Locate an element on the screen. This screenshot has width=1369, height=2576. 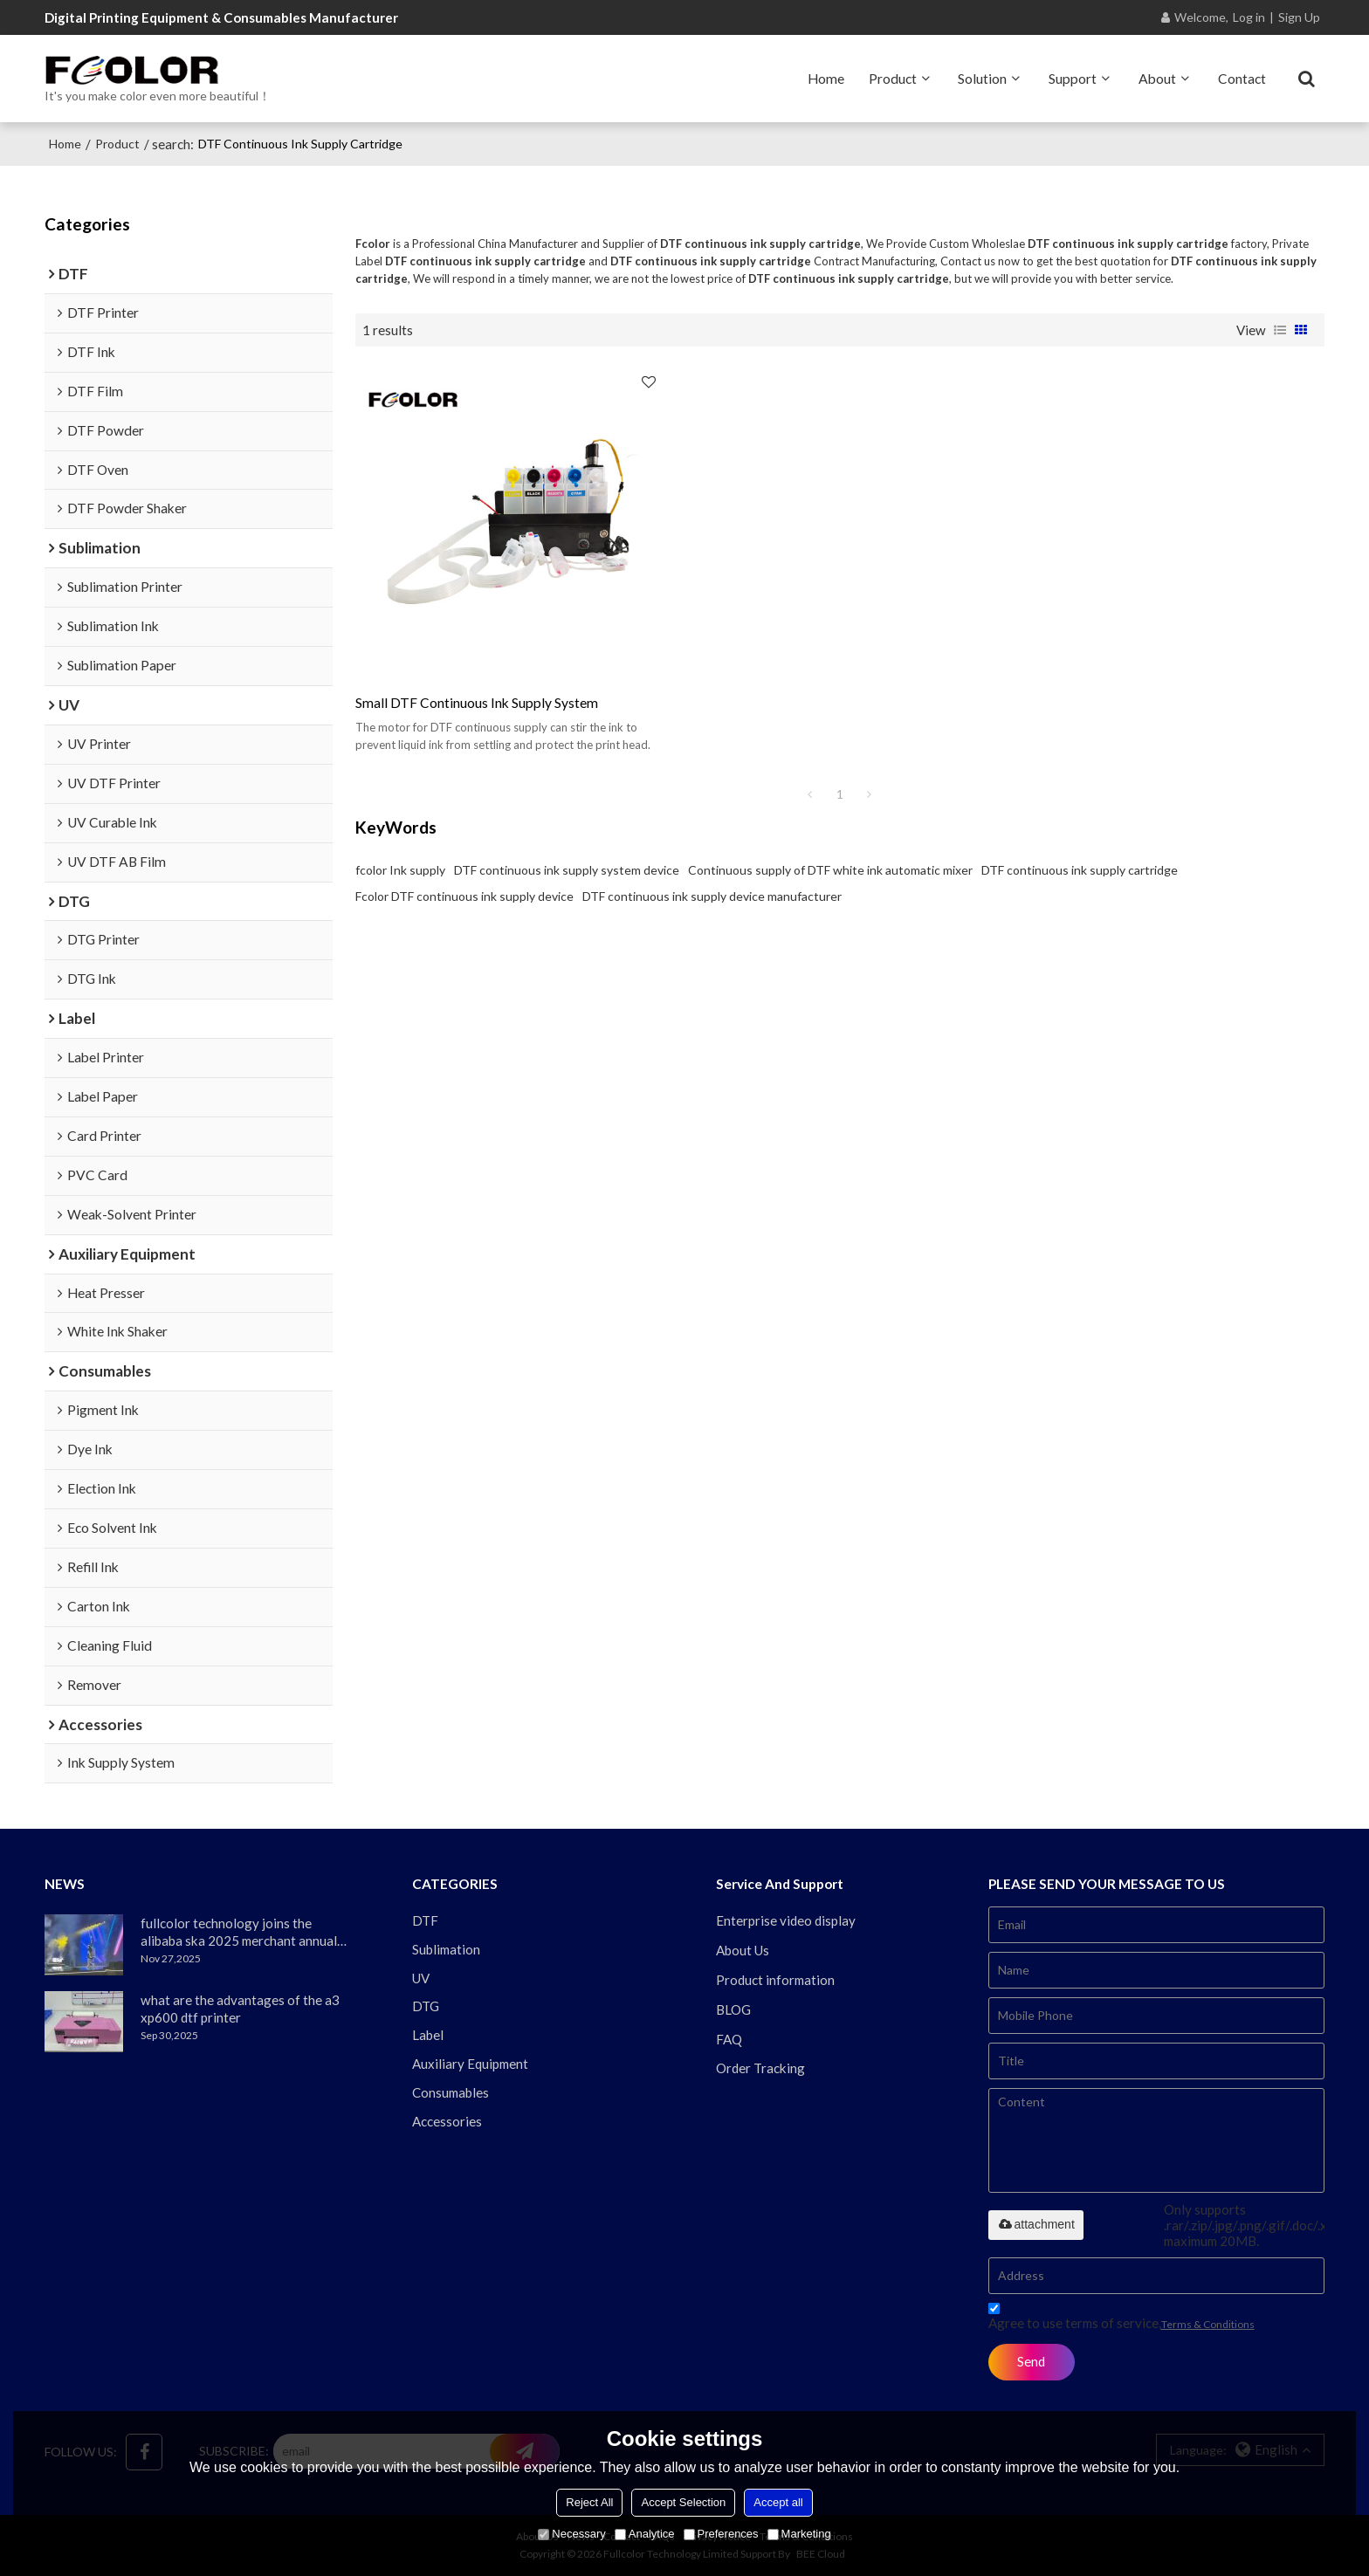
fullcolor technology joins the alibaba ska 2025 merchant annual conference is located at coordinates (239, 1932).